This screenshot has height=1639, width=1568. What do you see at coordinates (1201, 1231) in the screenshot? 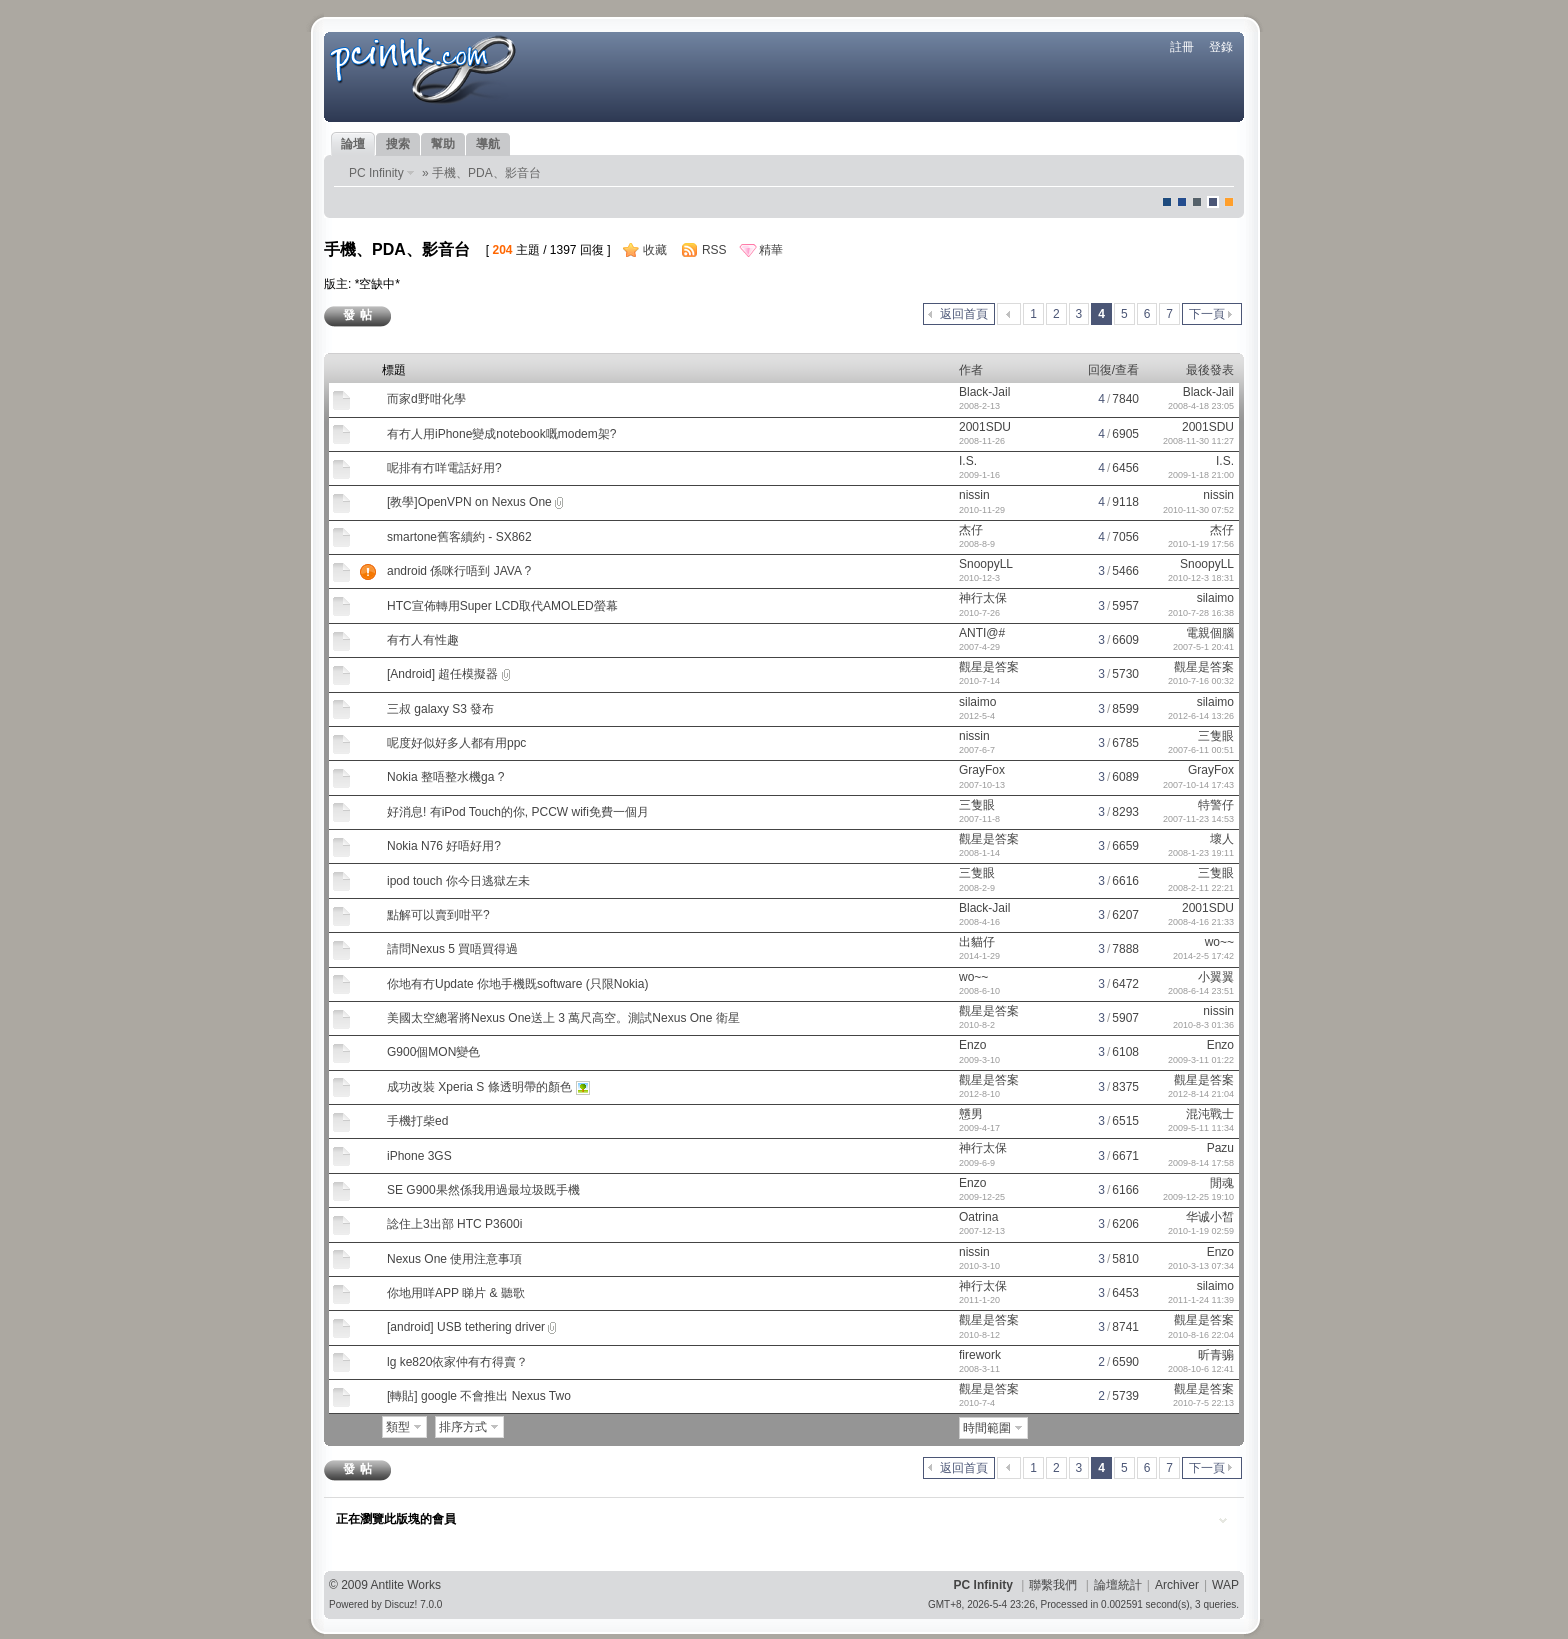
I see `2010-1-19 02:59` at bounding box center [1201, 1231].